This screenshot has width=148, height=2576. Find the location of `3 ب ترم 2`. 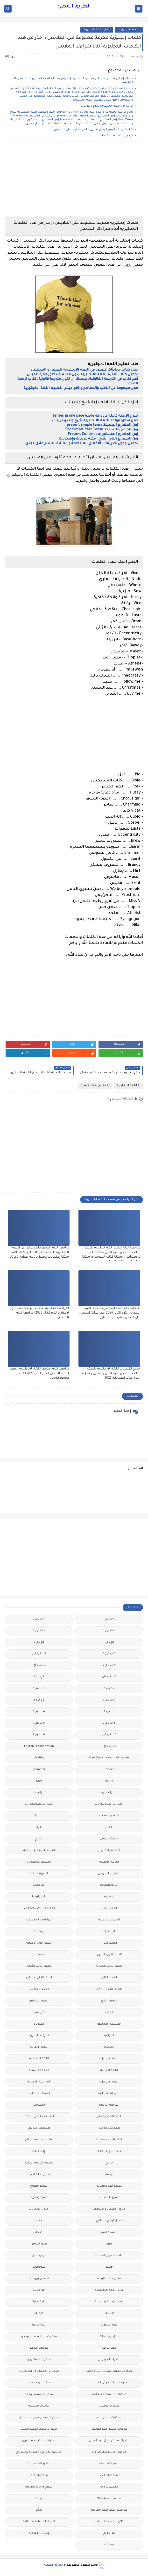

3 ب ترم 2 is located at coordinates (109, 1700).